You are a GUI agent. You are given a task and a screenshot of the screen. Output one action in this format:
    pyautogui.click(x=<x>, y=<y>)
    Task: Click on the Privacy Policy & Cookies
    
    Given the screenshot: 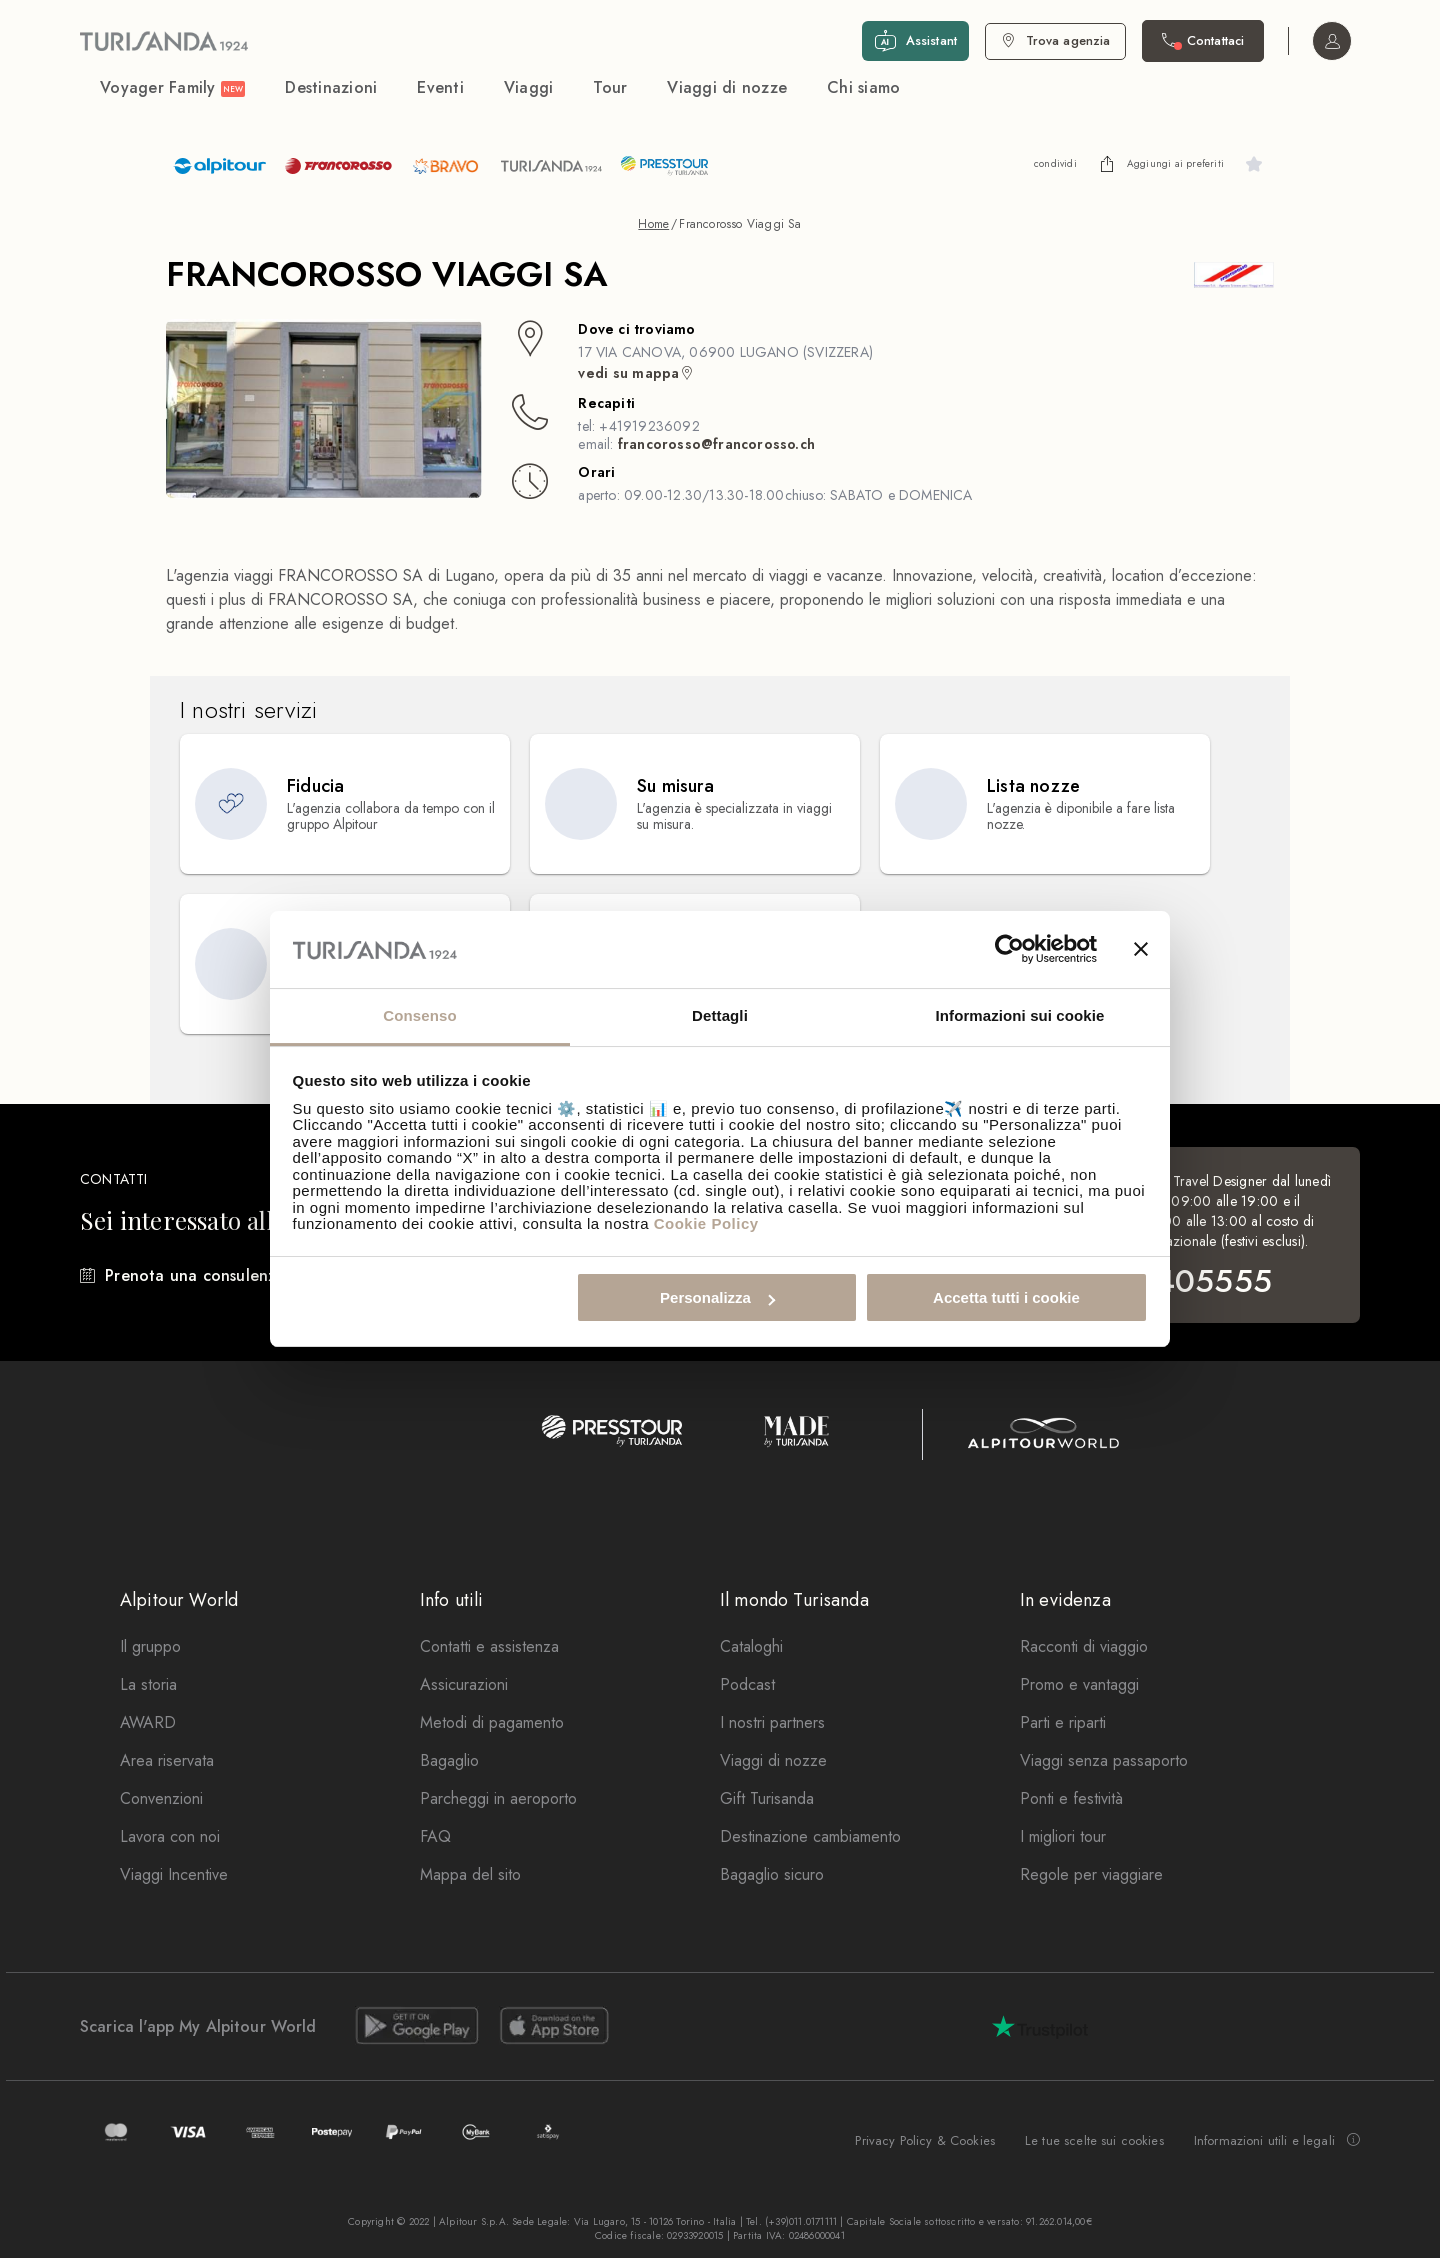 What is the action you would take?
    pyautogui.click(x=925, y=2140)
    